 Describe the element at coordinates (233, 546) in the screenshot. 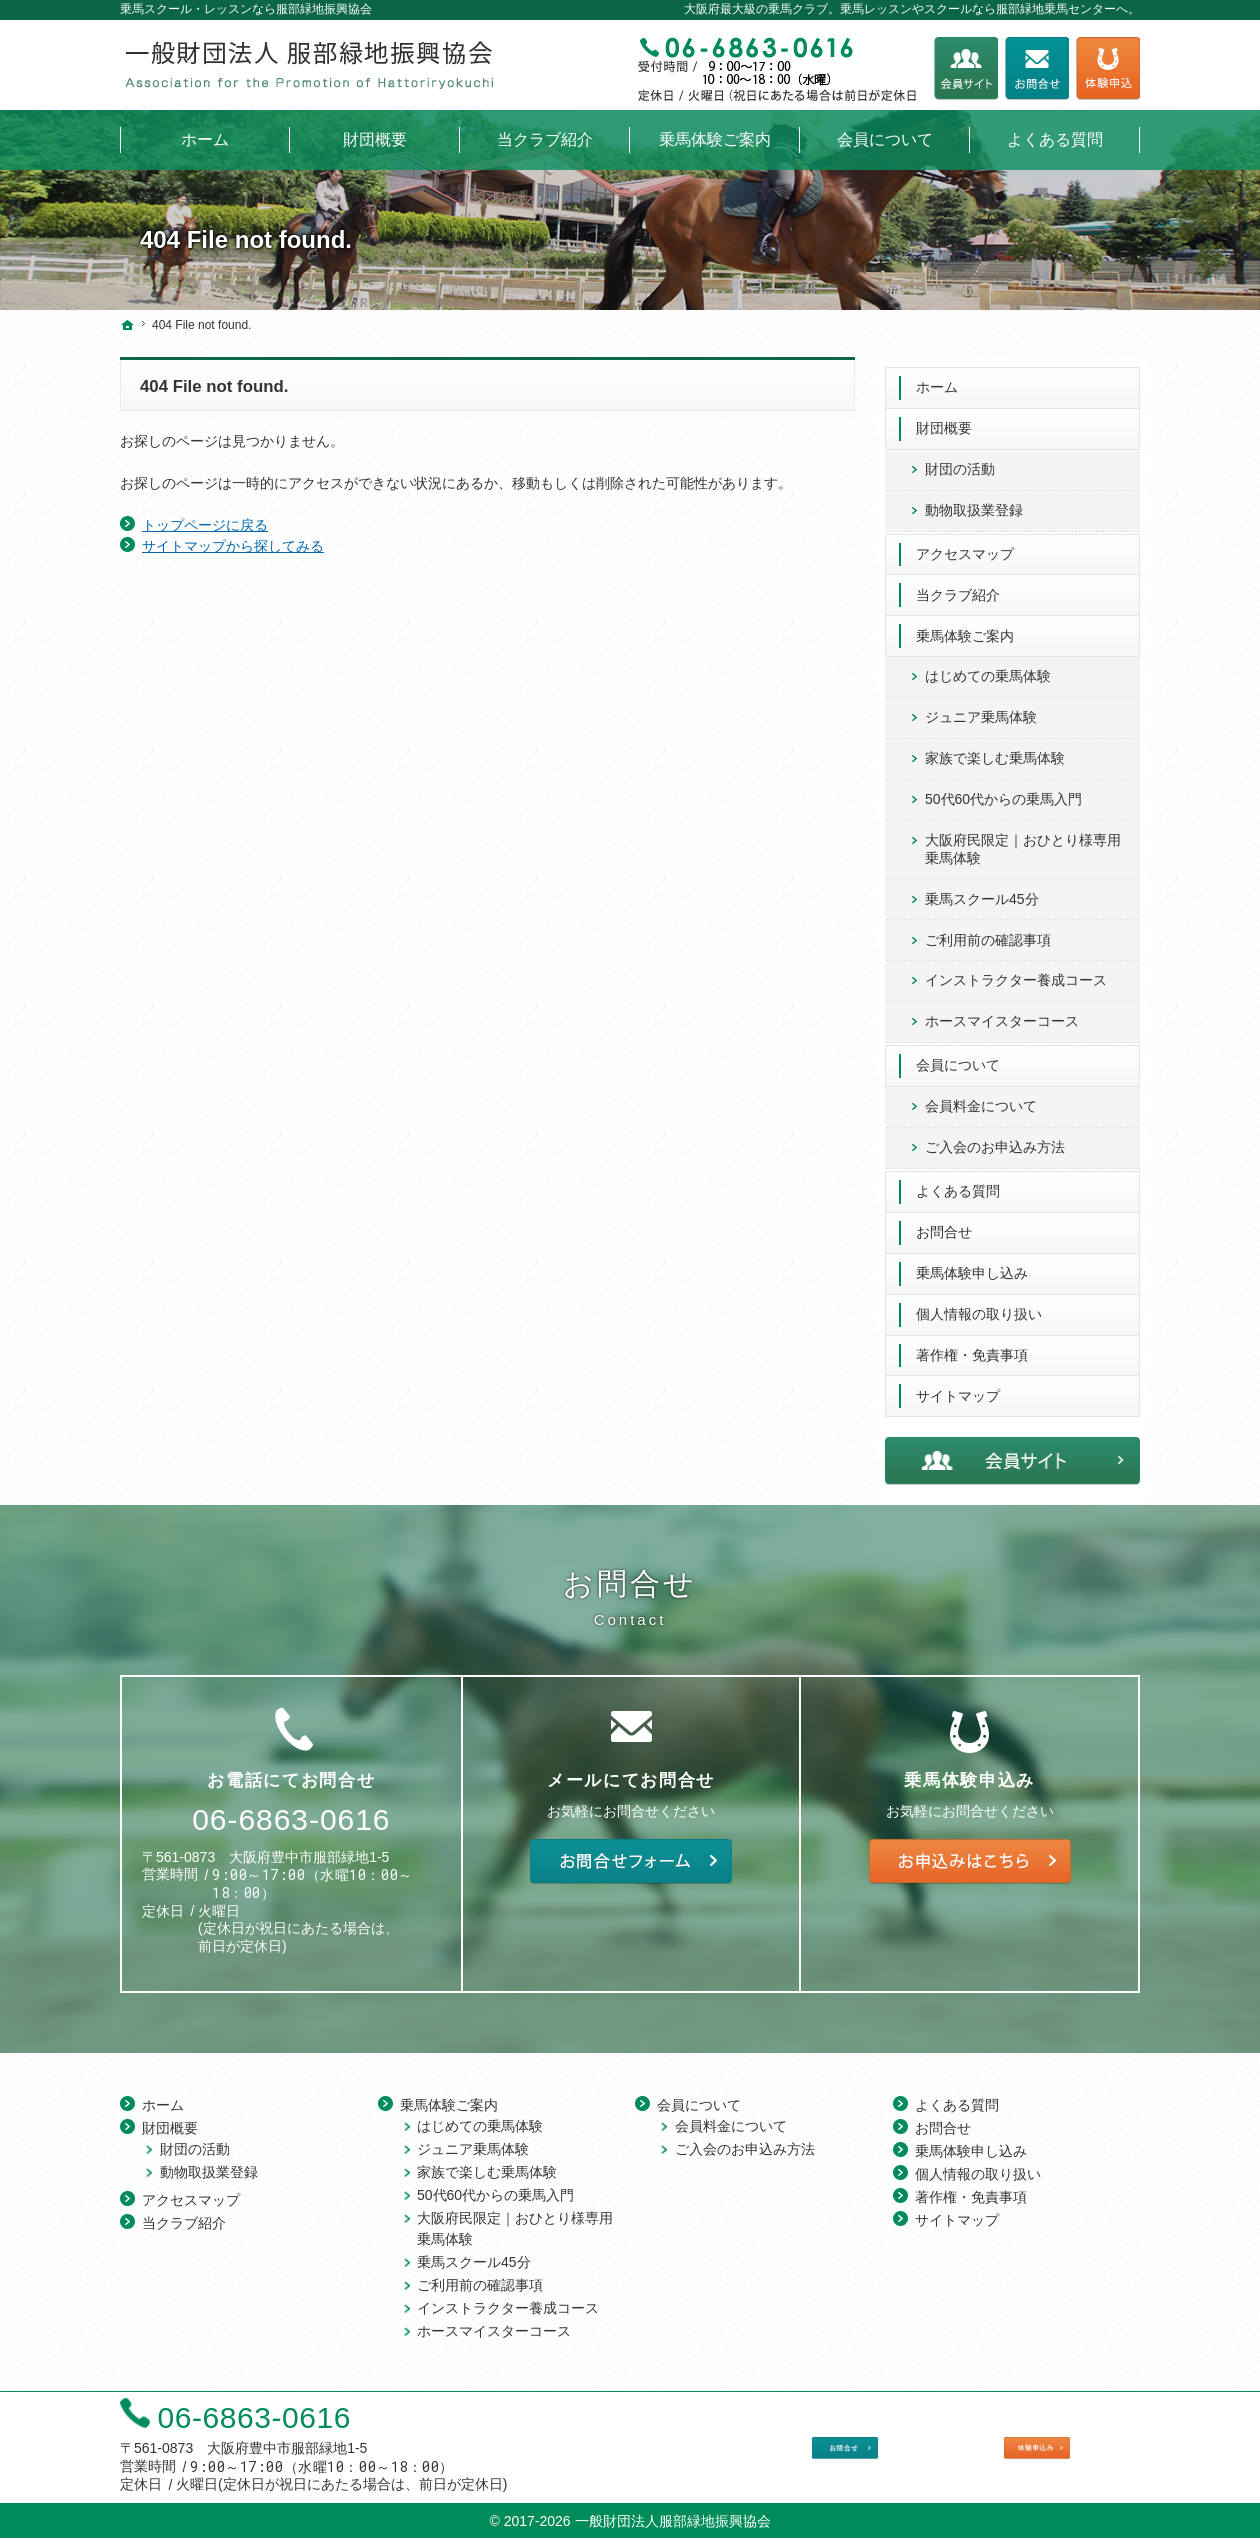

I see `サイトマップから探してみる` at that location.